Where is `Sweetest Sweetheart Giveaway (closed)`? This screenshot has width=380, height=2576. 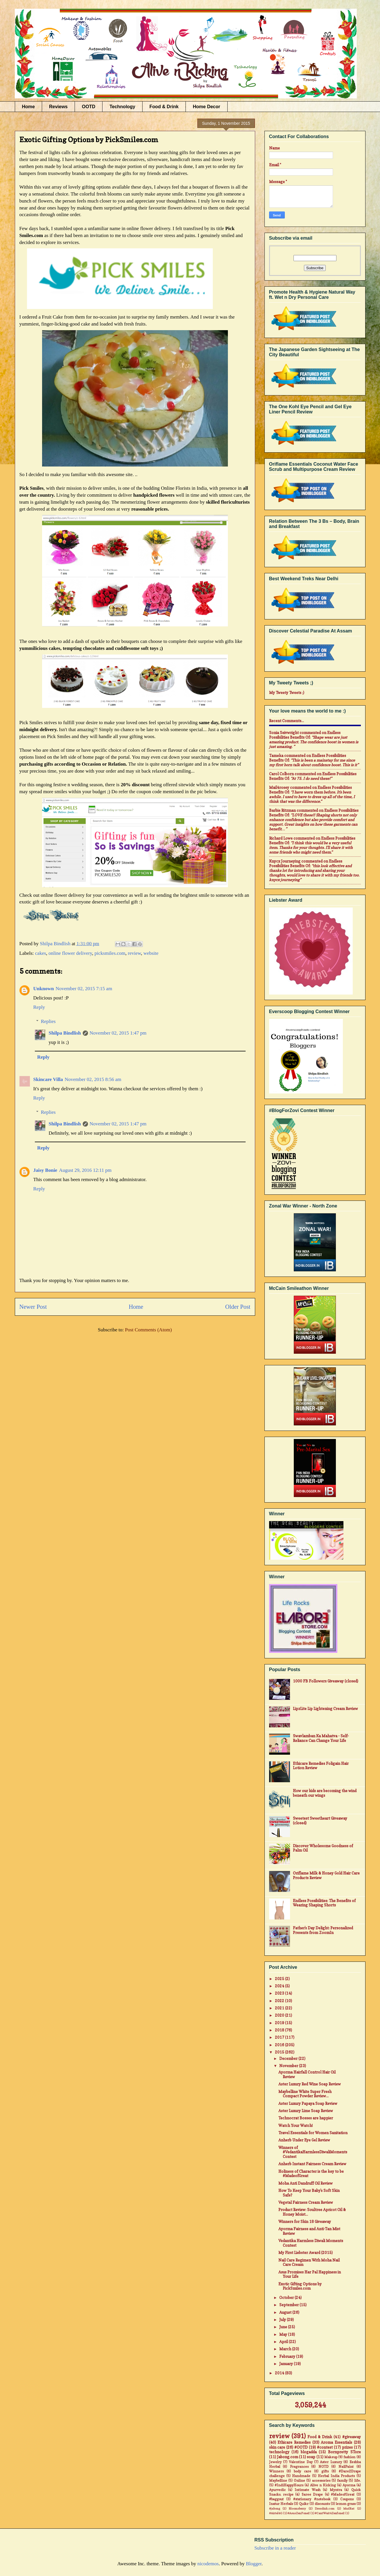
Sweetest Sweetheart Giveaway (closed) is located at coordinates (320, 1820).